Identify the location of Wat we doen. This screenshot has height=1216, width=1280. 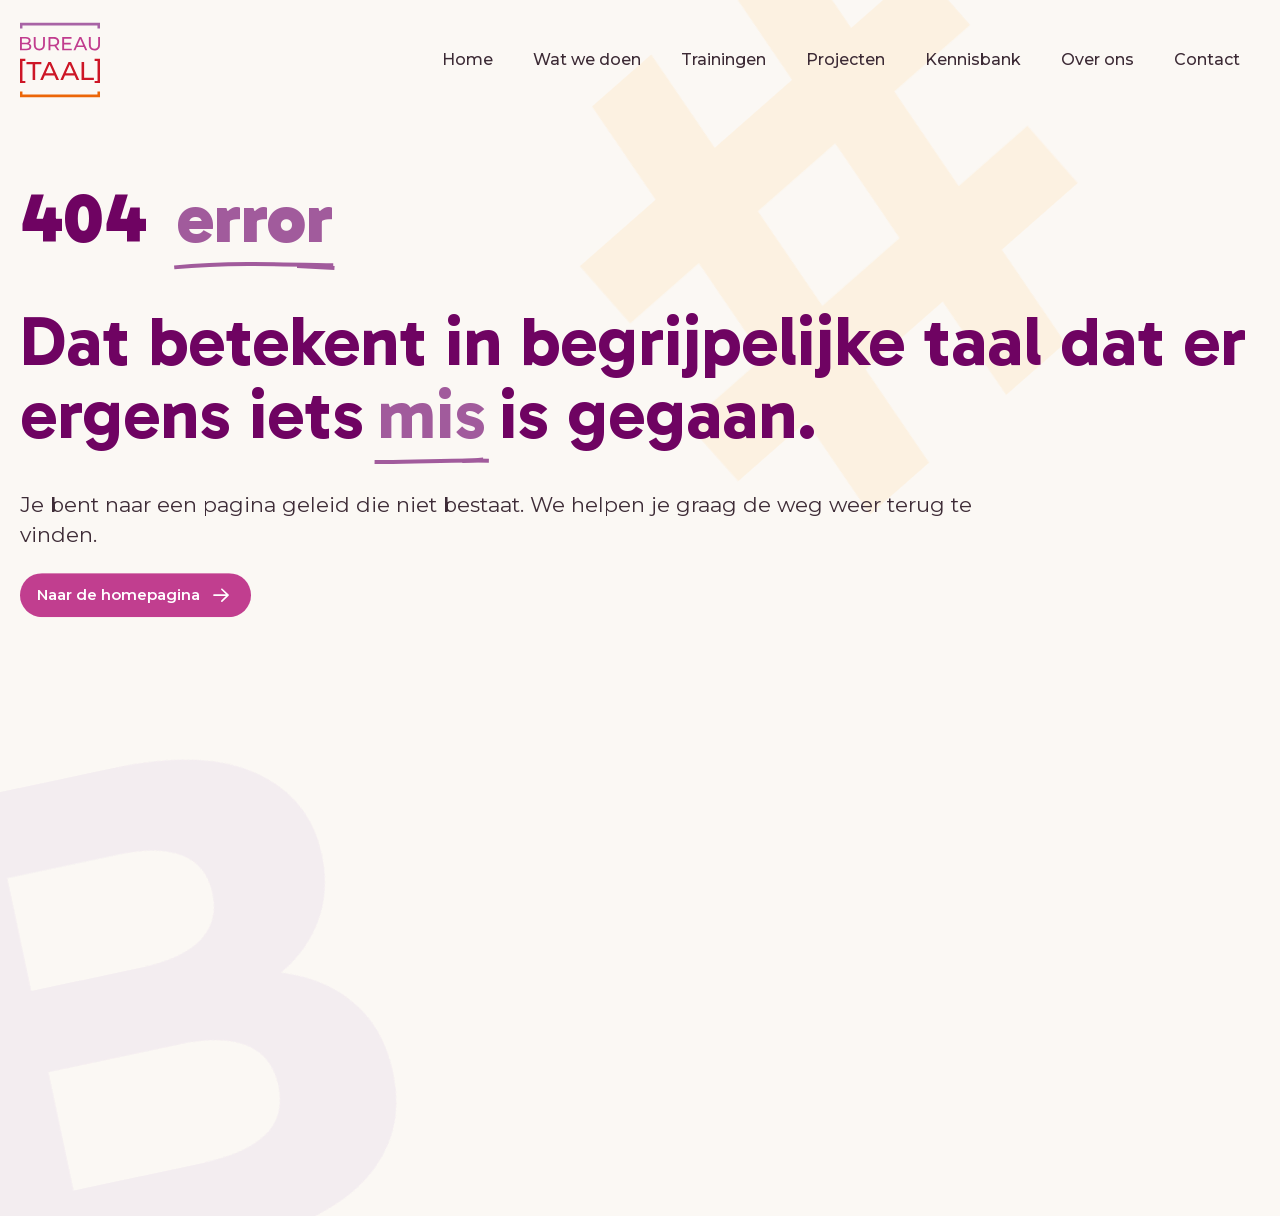
(587, 59).